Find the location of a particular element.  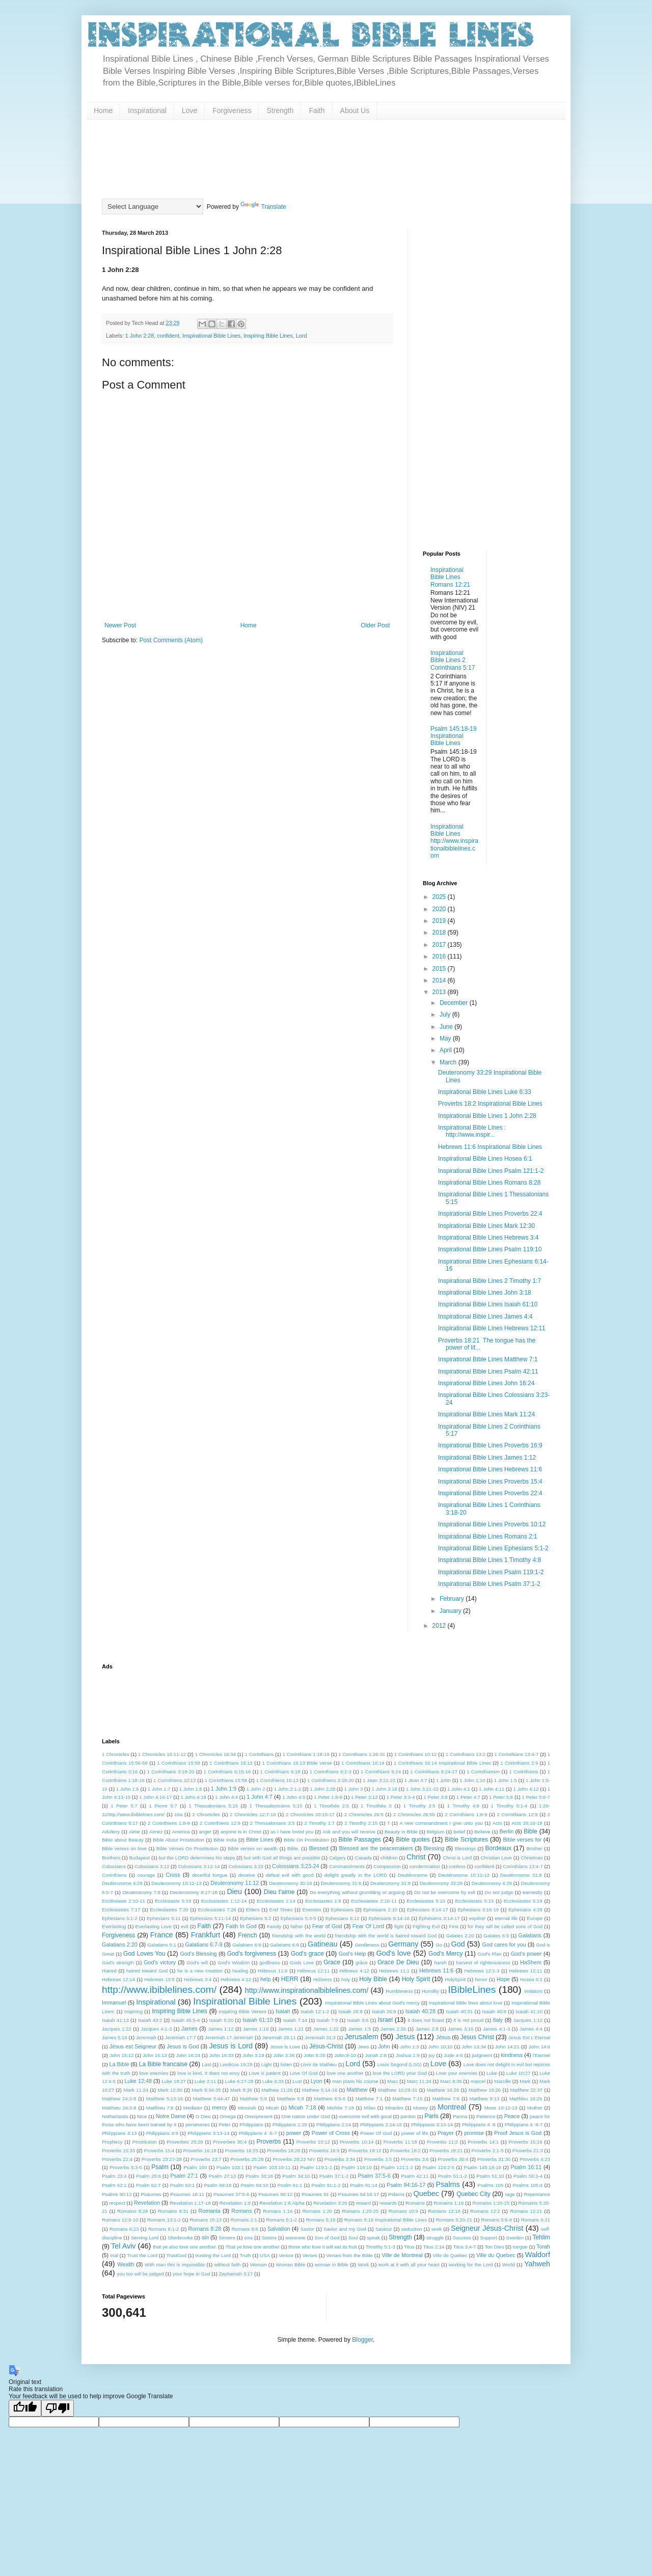

Bible verses for is located at coordinates (522, 1840).